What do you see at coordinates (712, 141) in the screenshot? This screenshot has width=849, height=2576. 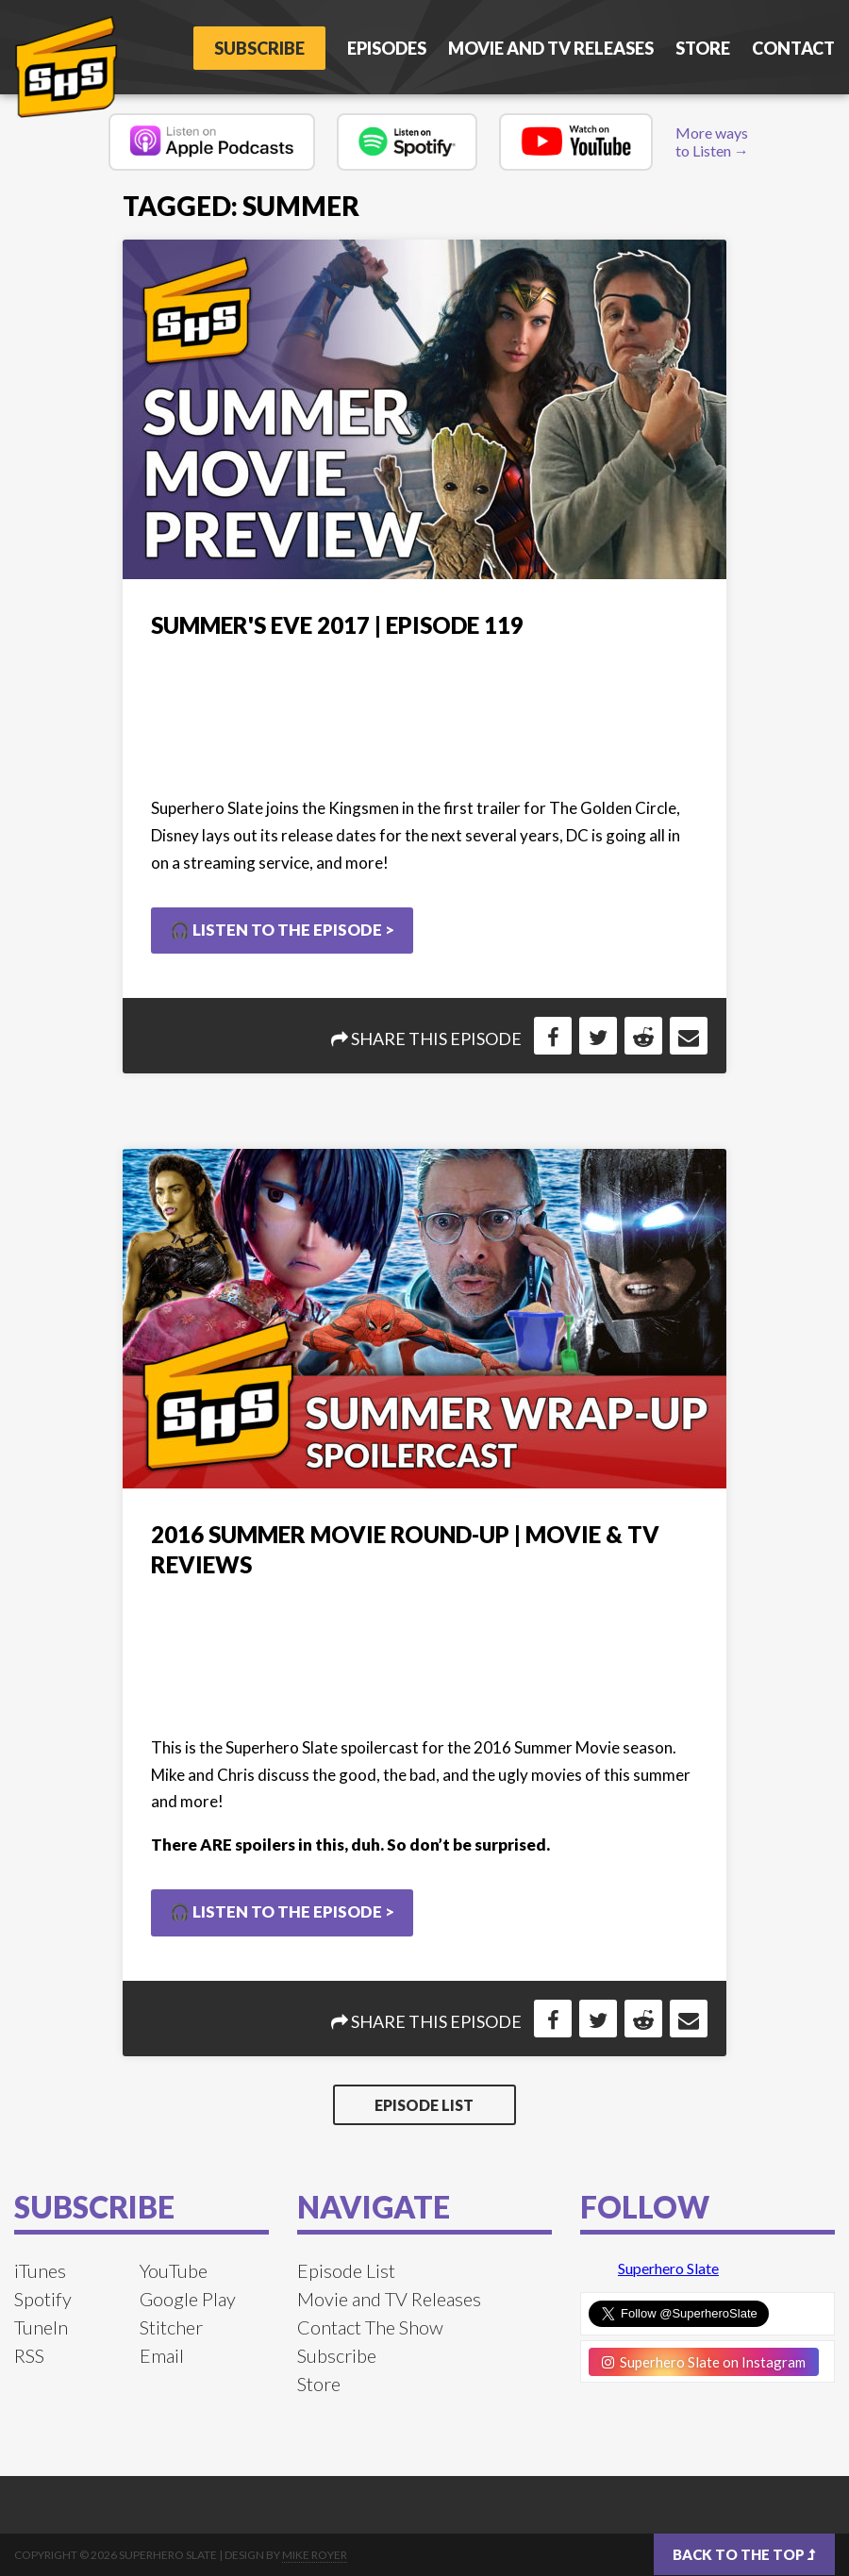 I see `More ways to Listen →` at bounding box center [712, 141].